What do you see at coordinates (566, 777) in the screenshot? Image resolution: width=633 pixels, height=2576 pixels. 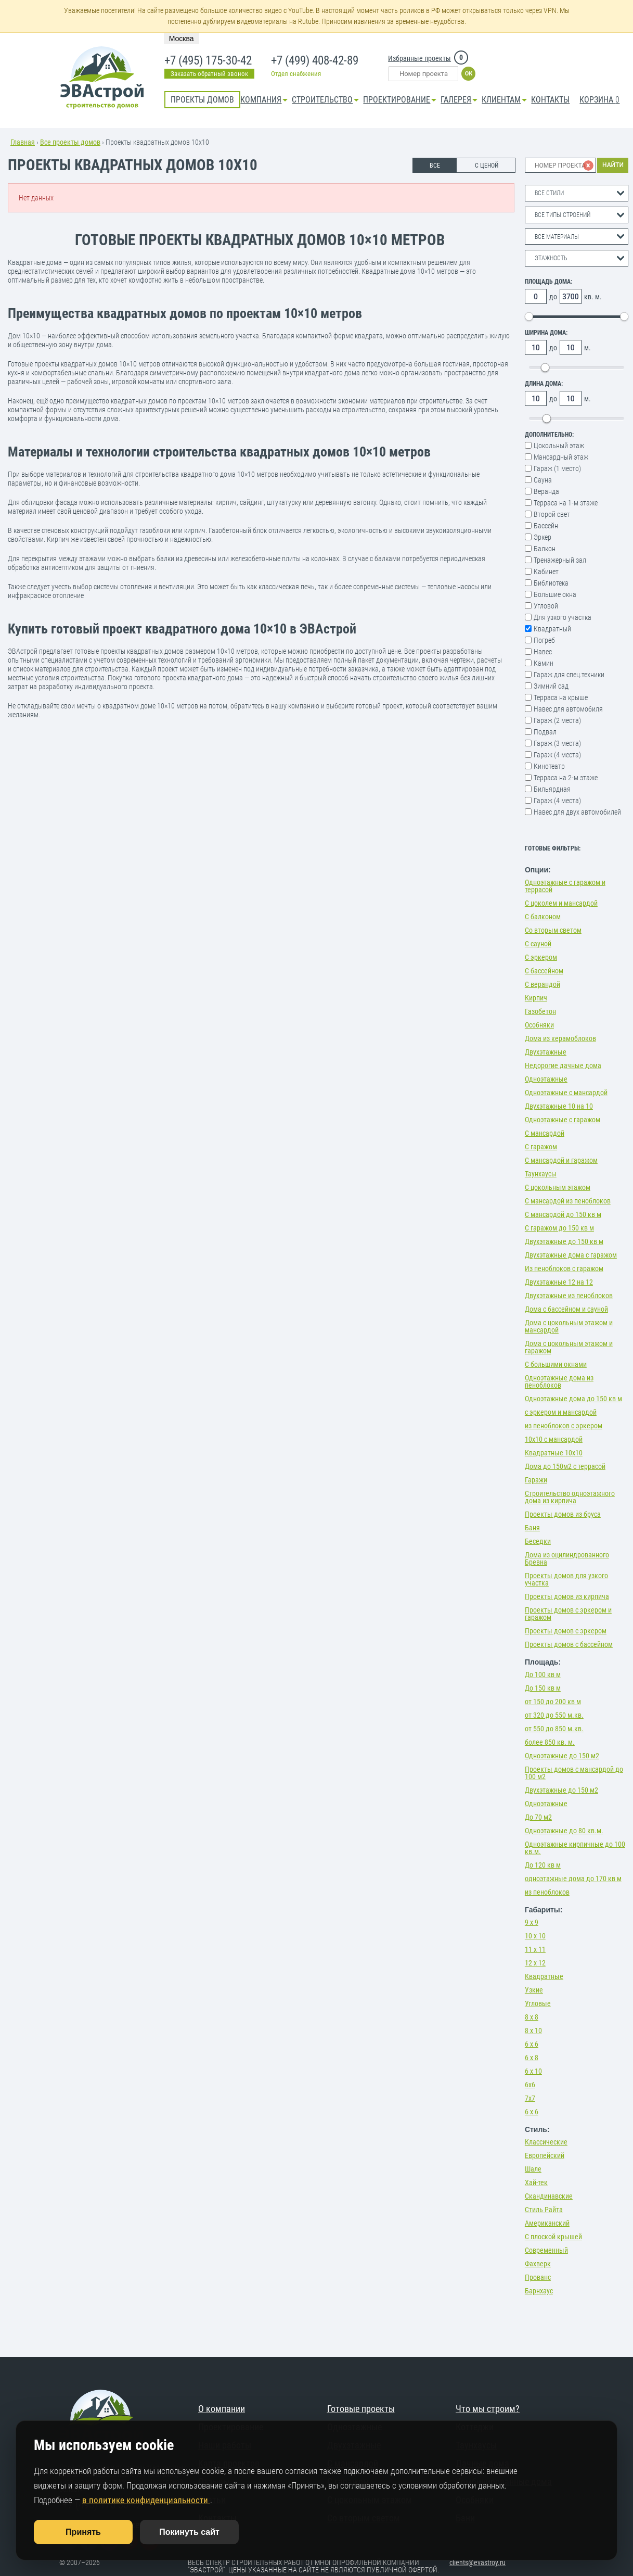 I see `Терраса на 2-м этаже` at bounding box center [566, 777].